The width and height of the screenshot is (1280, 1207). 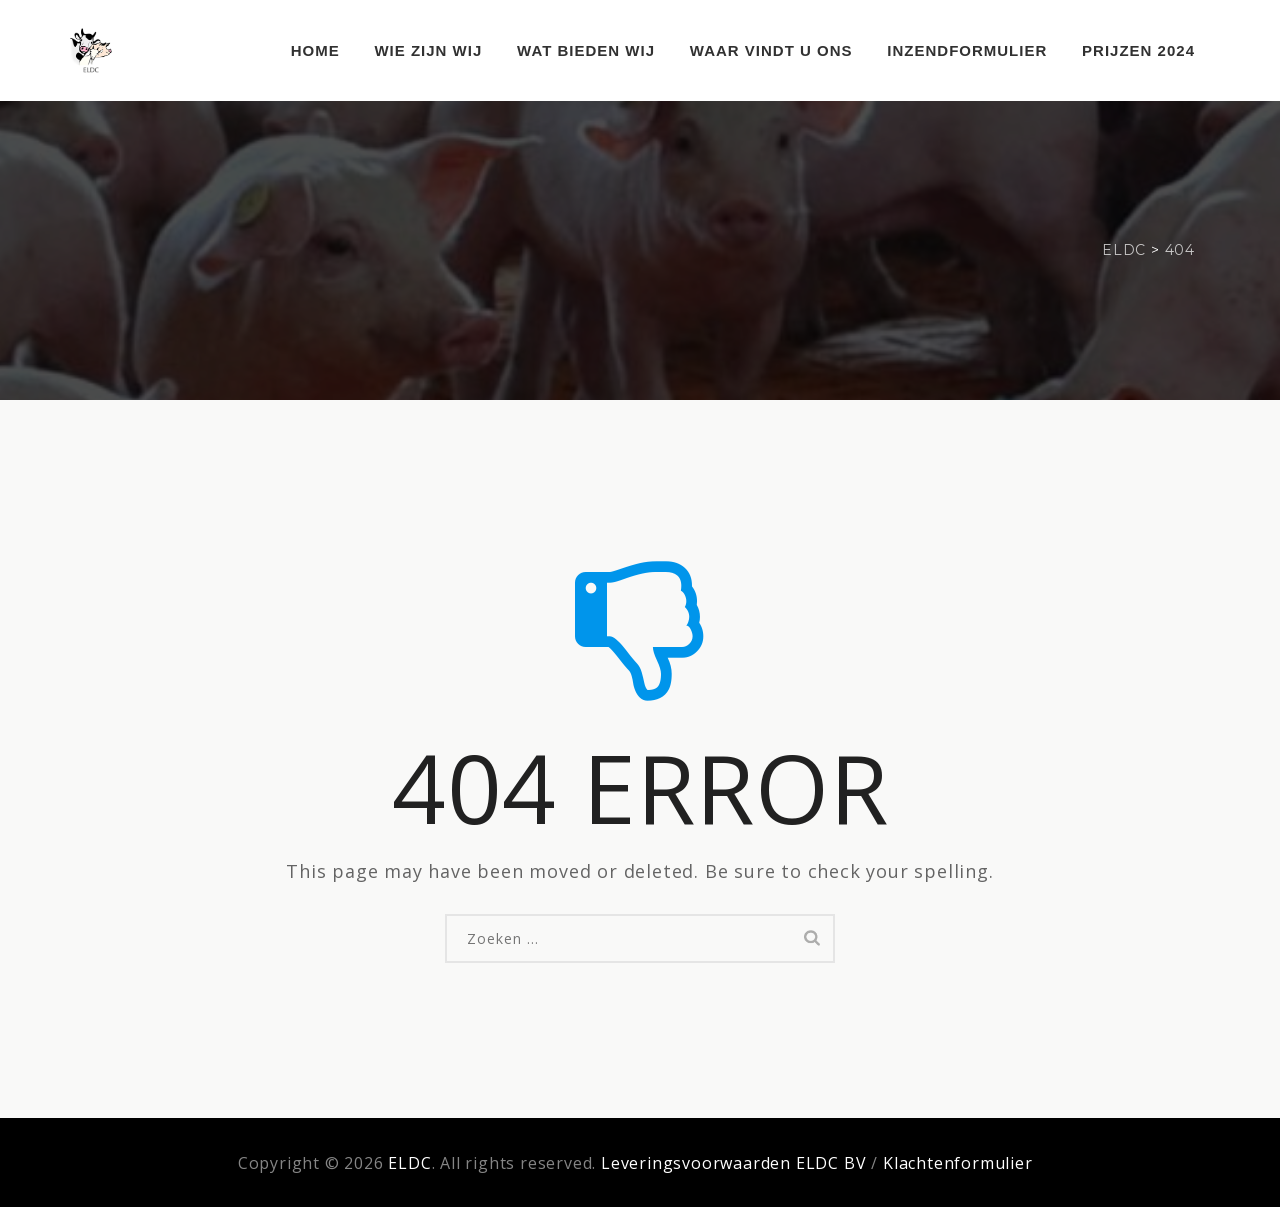 What do you see at coordinates (958, 1163) in the screenshot?
I see `Klachtenformulier` at bounding box center [958, 1163].